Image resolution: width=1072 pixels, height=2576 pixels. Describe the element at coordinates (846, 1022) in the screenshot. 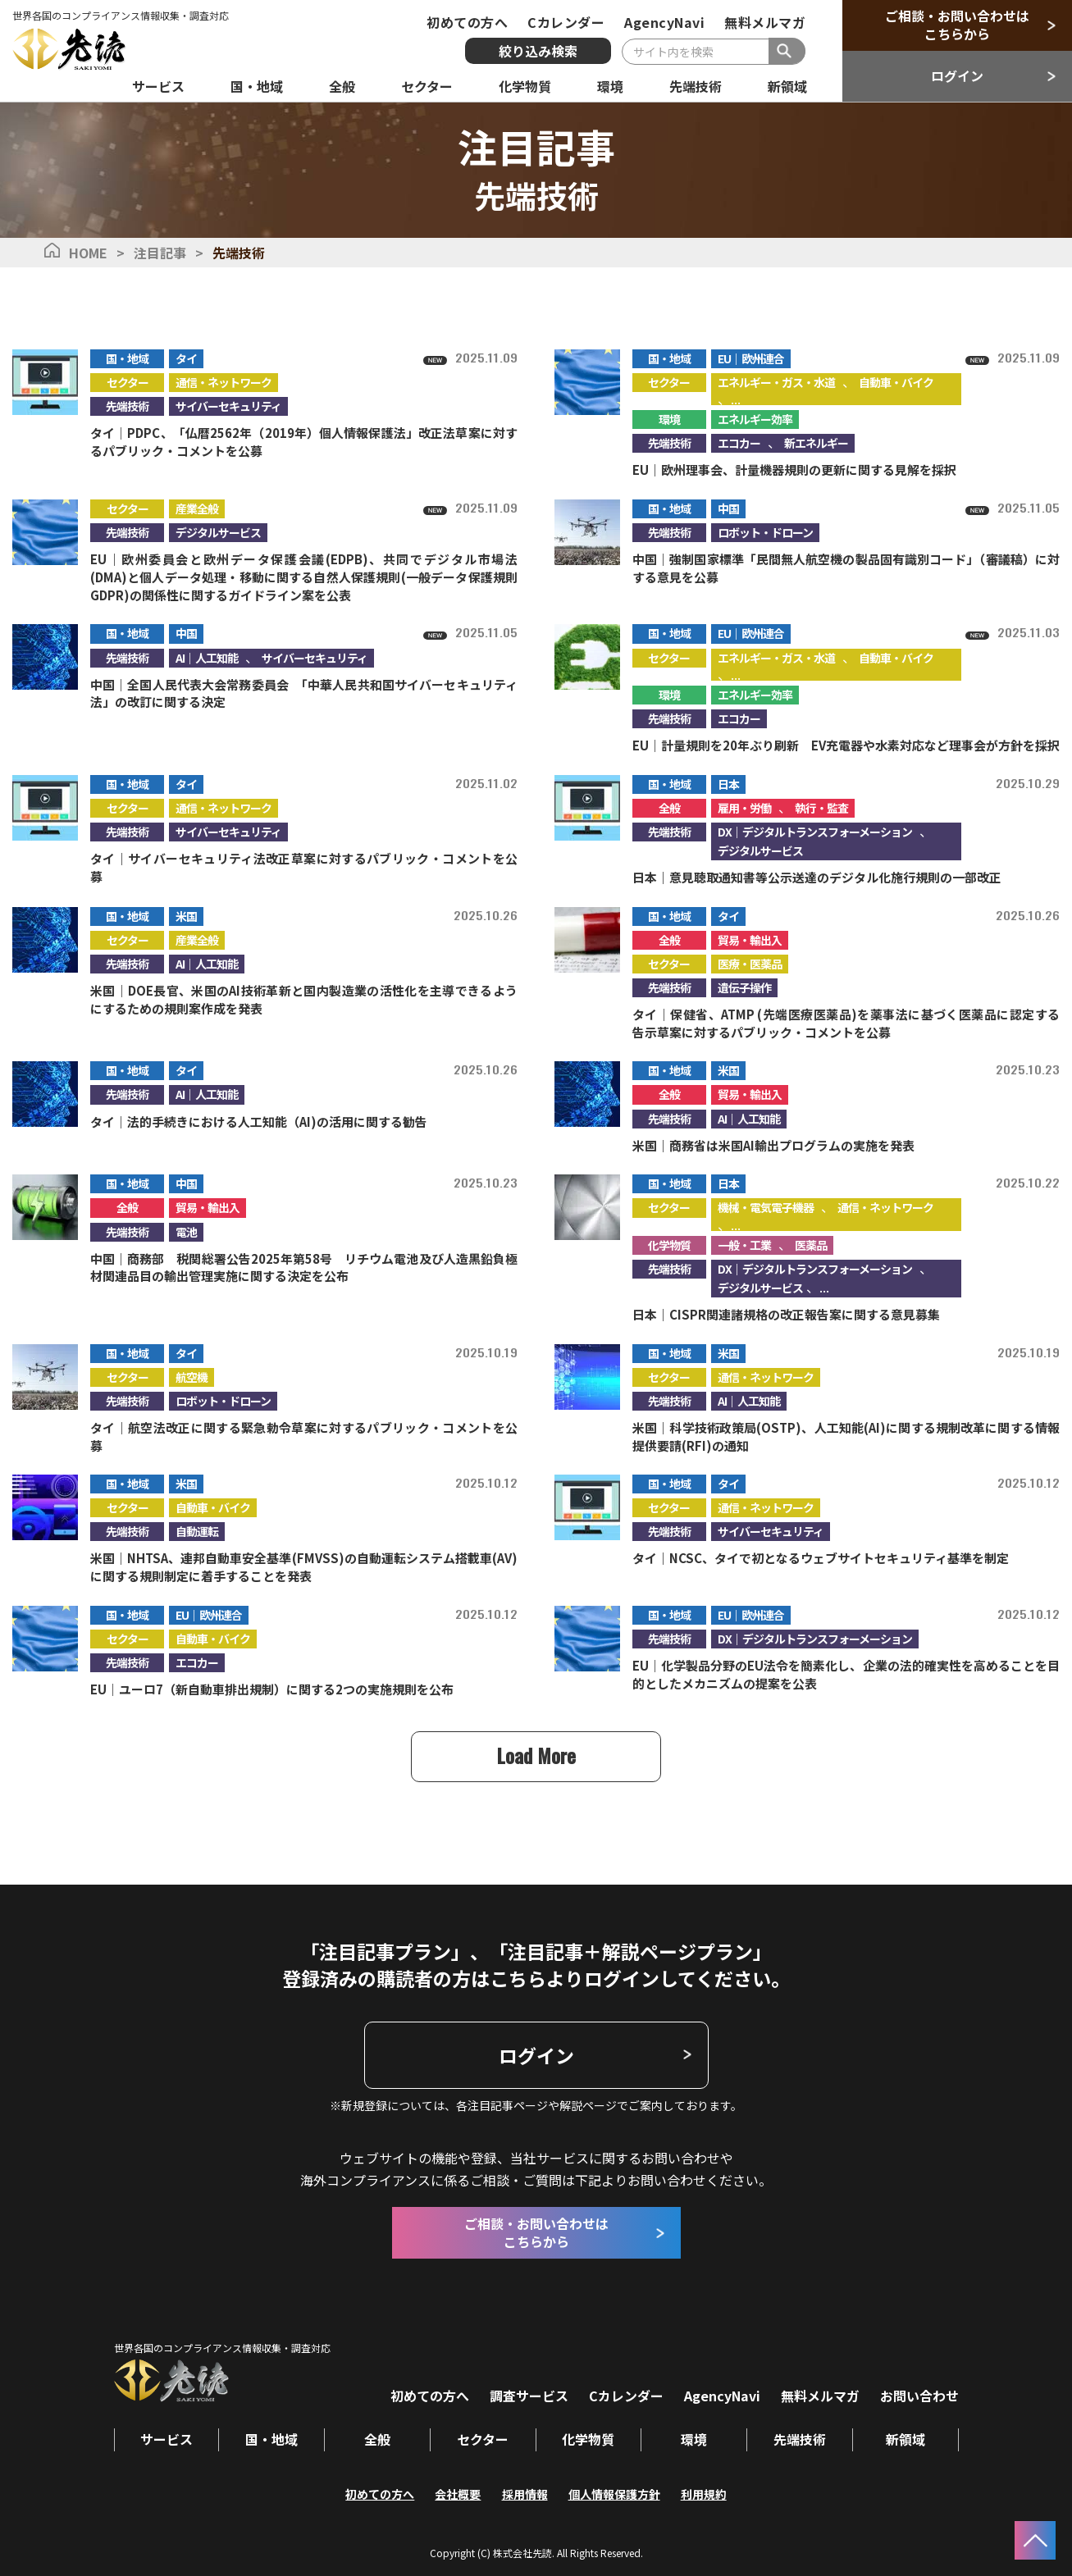

I see `タイ｜保健省、ATMP (先端医療医薬品)を薬事法に基づく医薬品に認定する告示草案に対するパブリック・コメントを公募` at that location.